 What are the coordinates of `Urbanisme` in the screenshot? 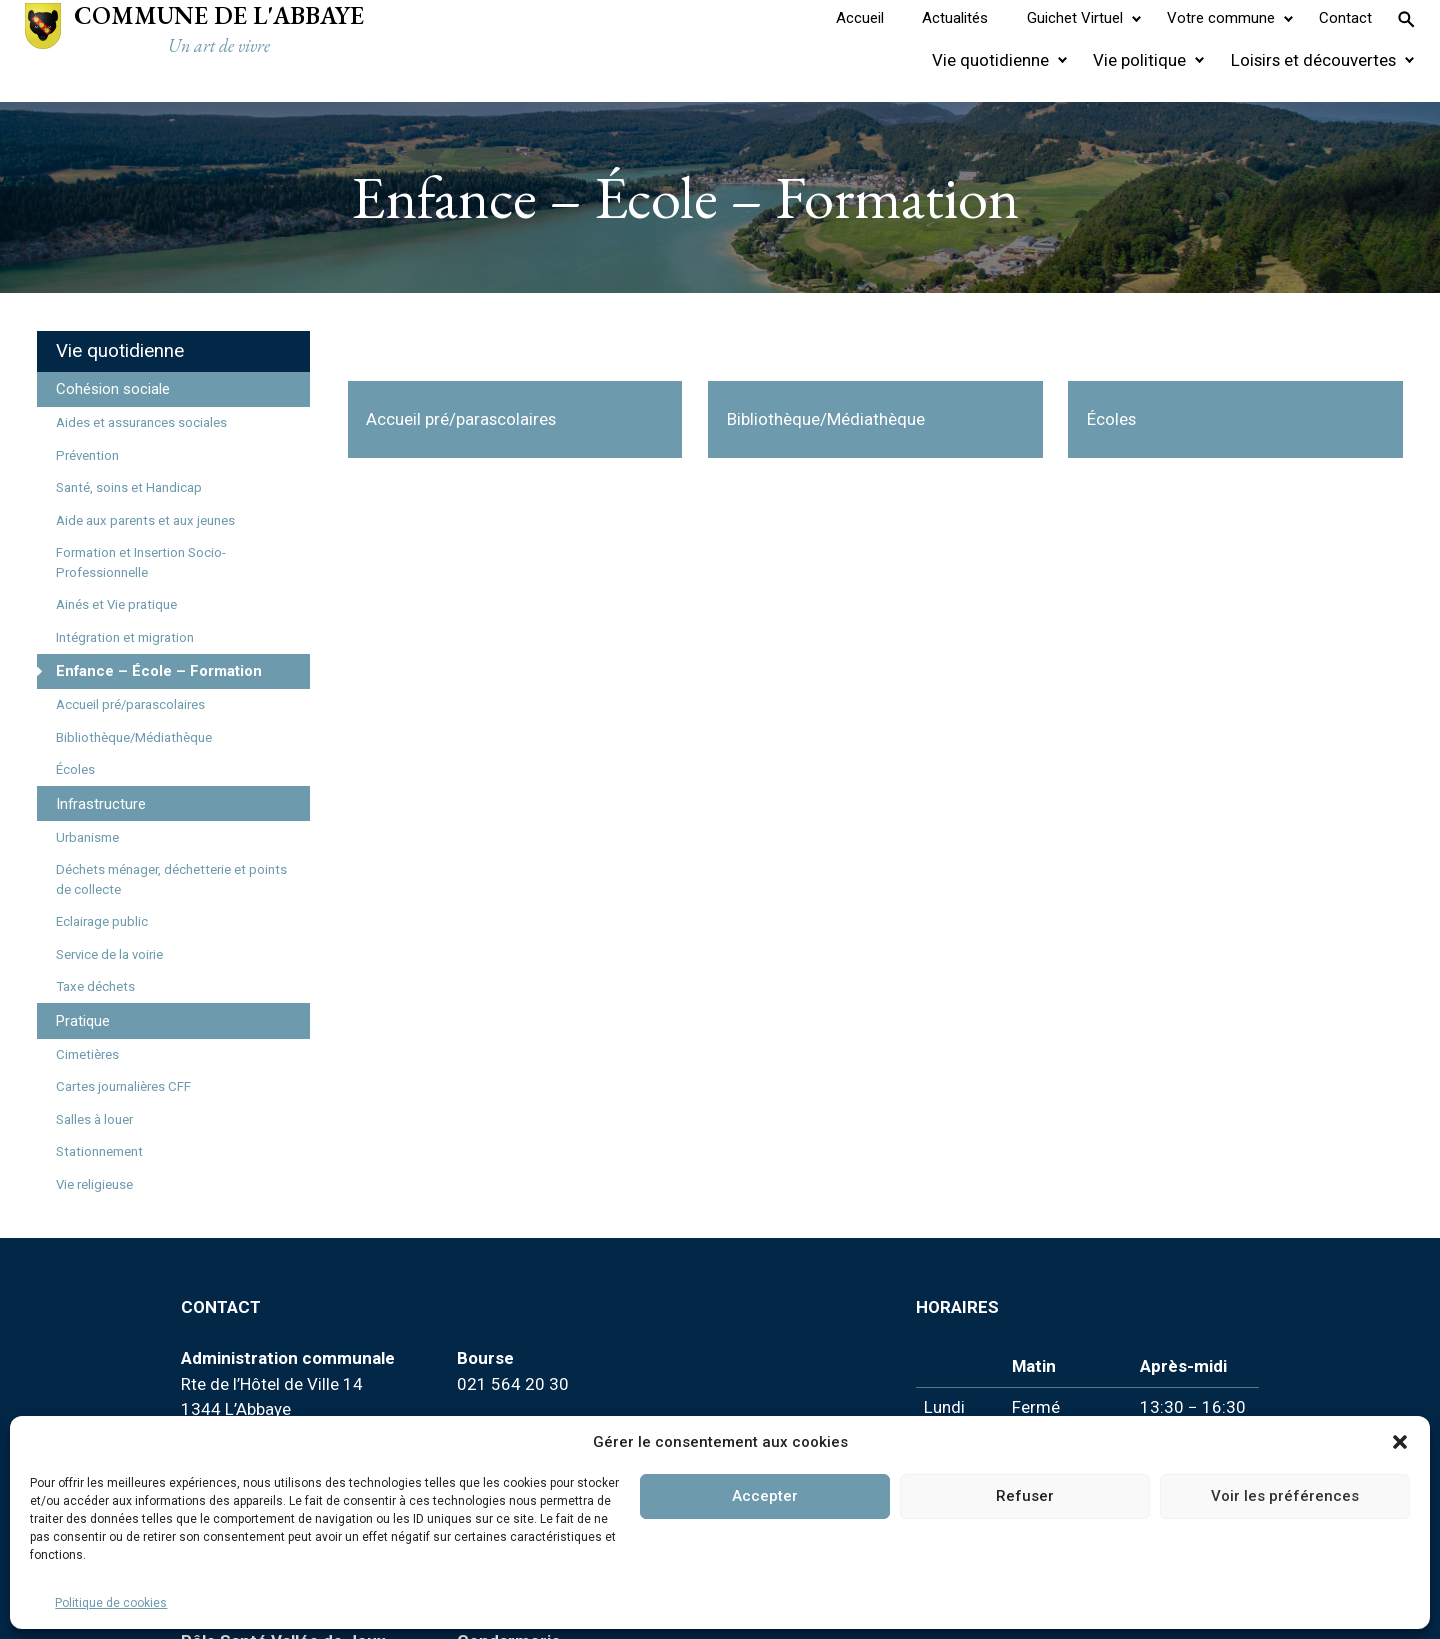 It's located at (87, 837).